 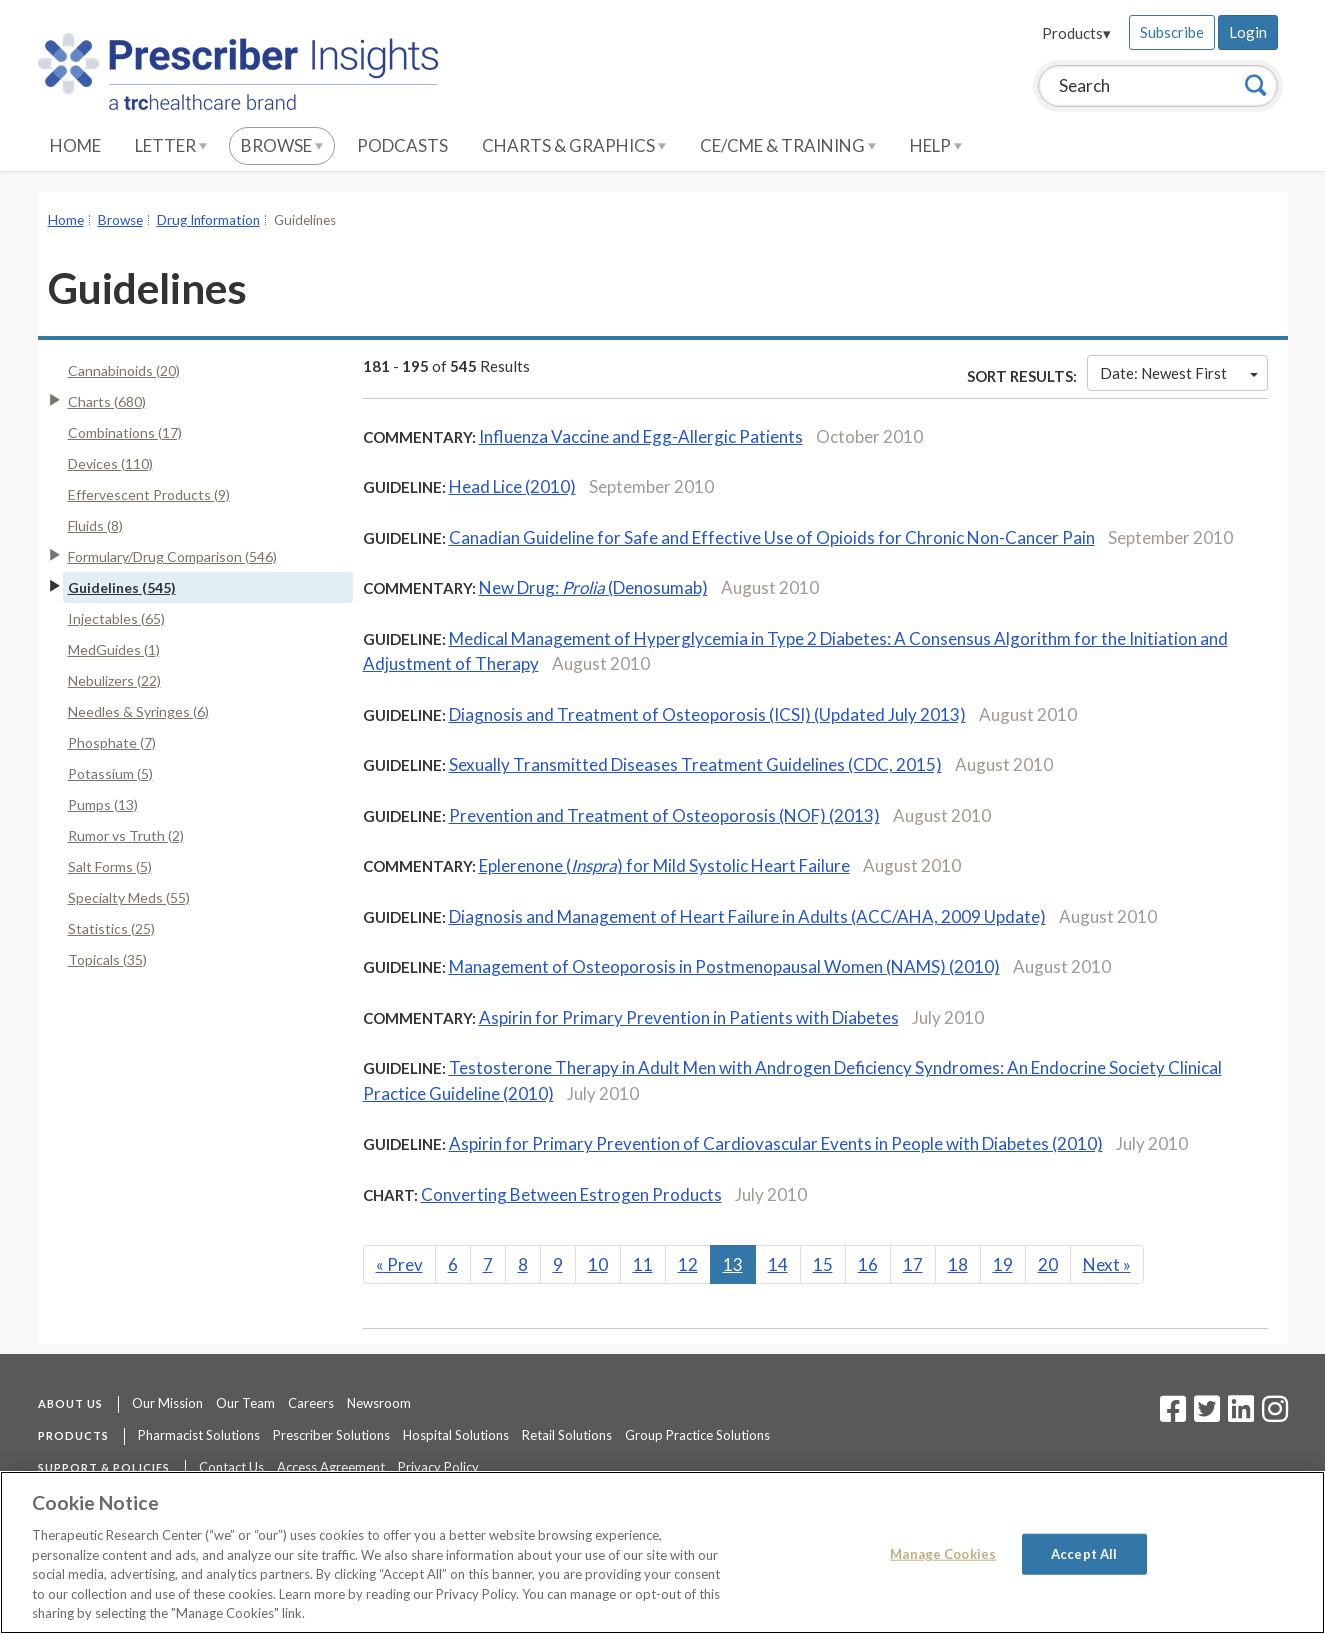 What do you see at coordinates (724, 966) in the screenshot?
I see `Management of Osteoporosis in Postmenopausal Women (NAMS) (2010)` at bounding box center [724, 966].